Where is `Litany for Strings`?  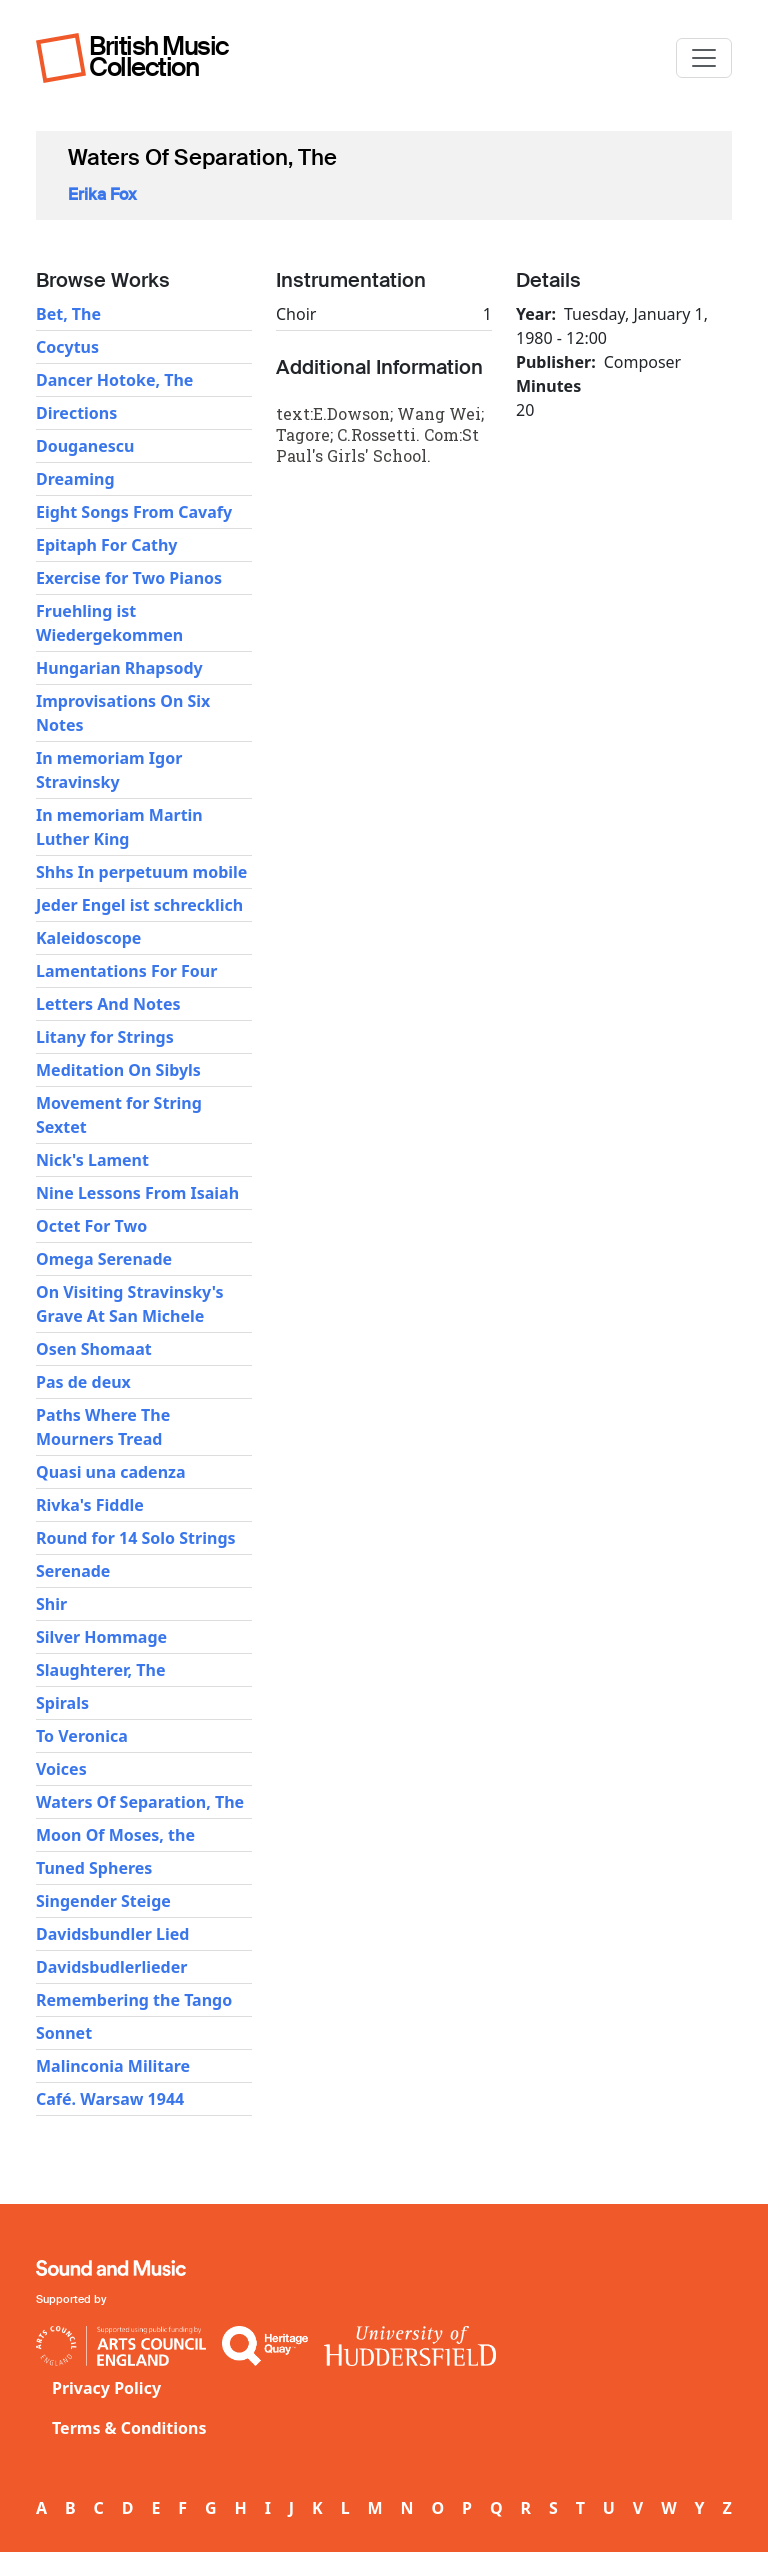 Litany for Strings is located at coordinates (105, 1037).